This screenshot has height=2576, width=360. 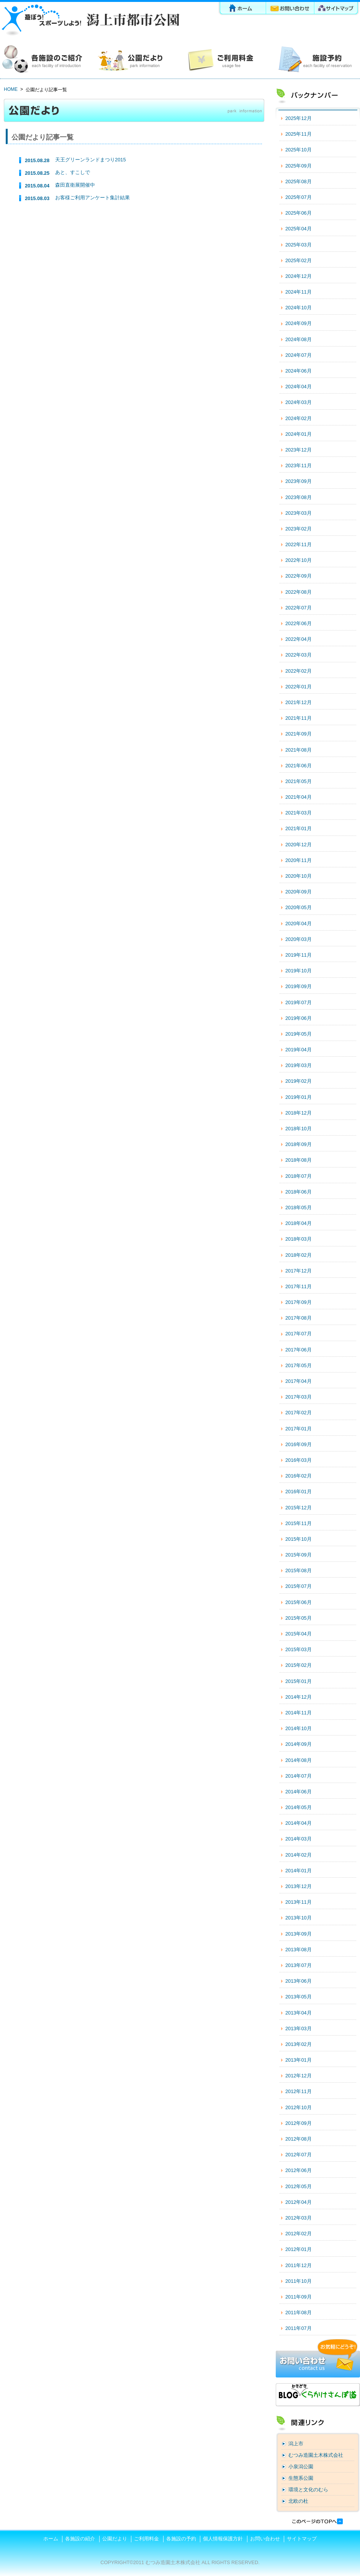 I want to click on 2012年11月, so click(x=298, y=2091).